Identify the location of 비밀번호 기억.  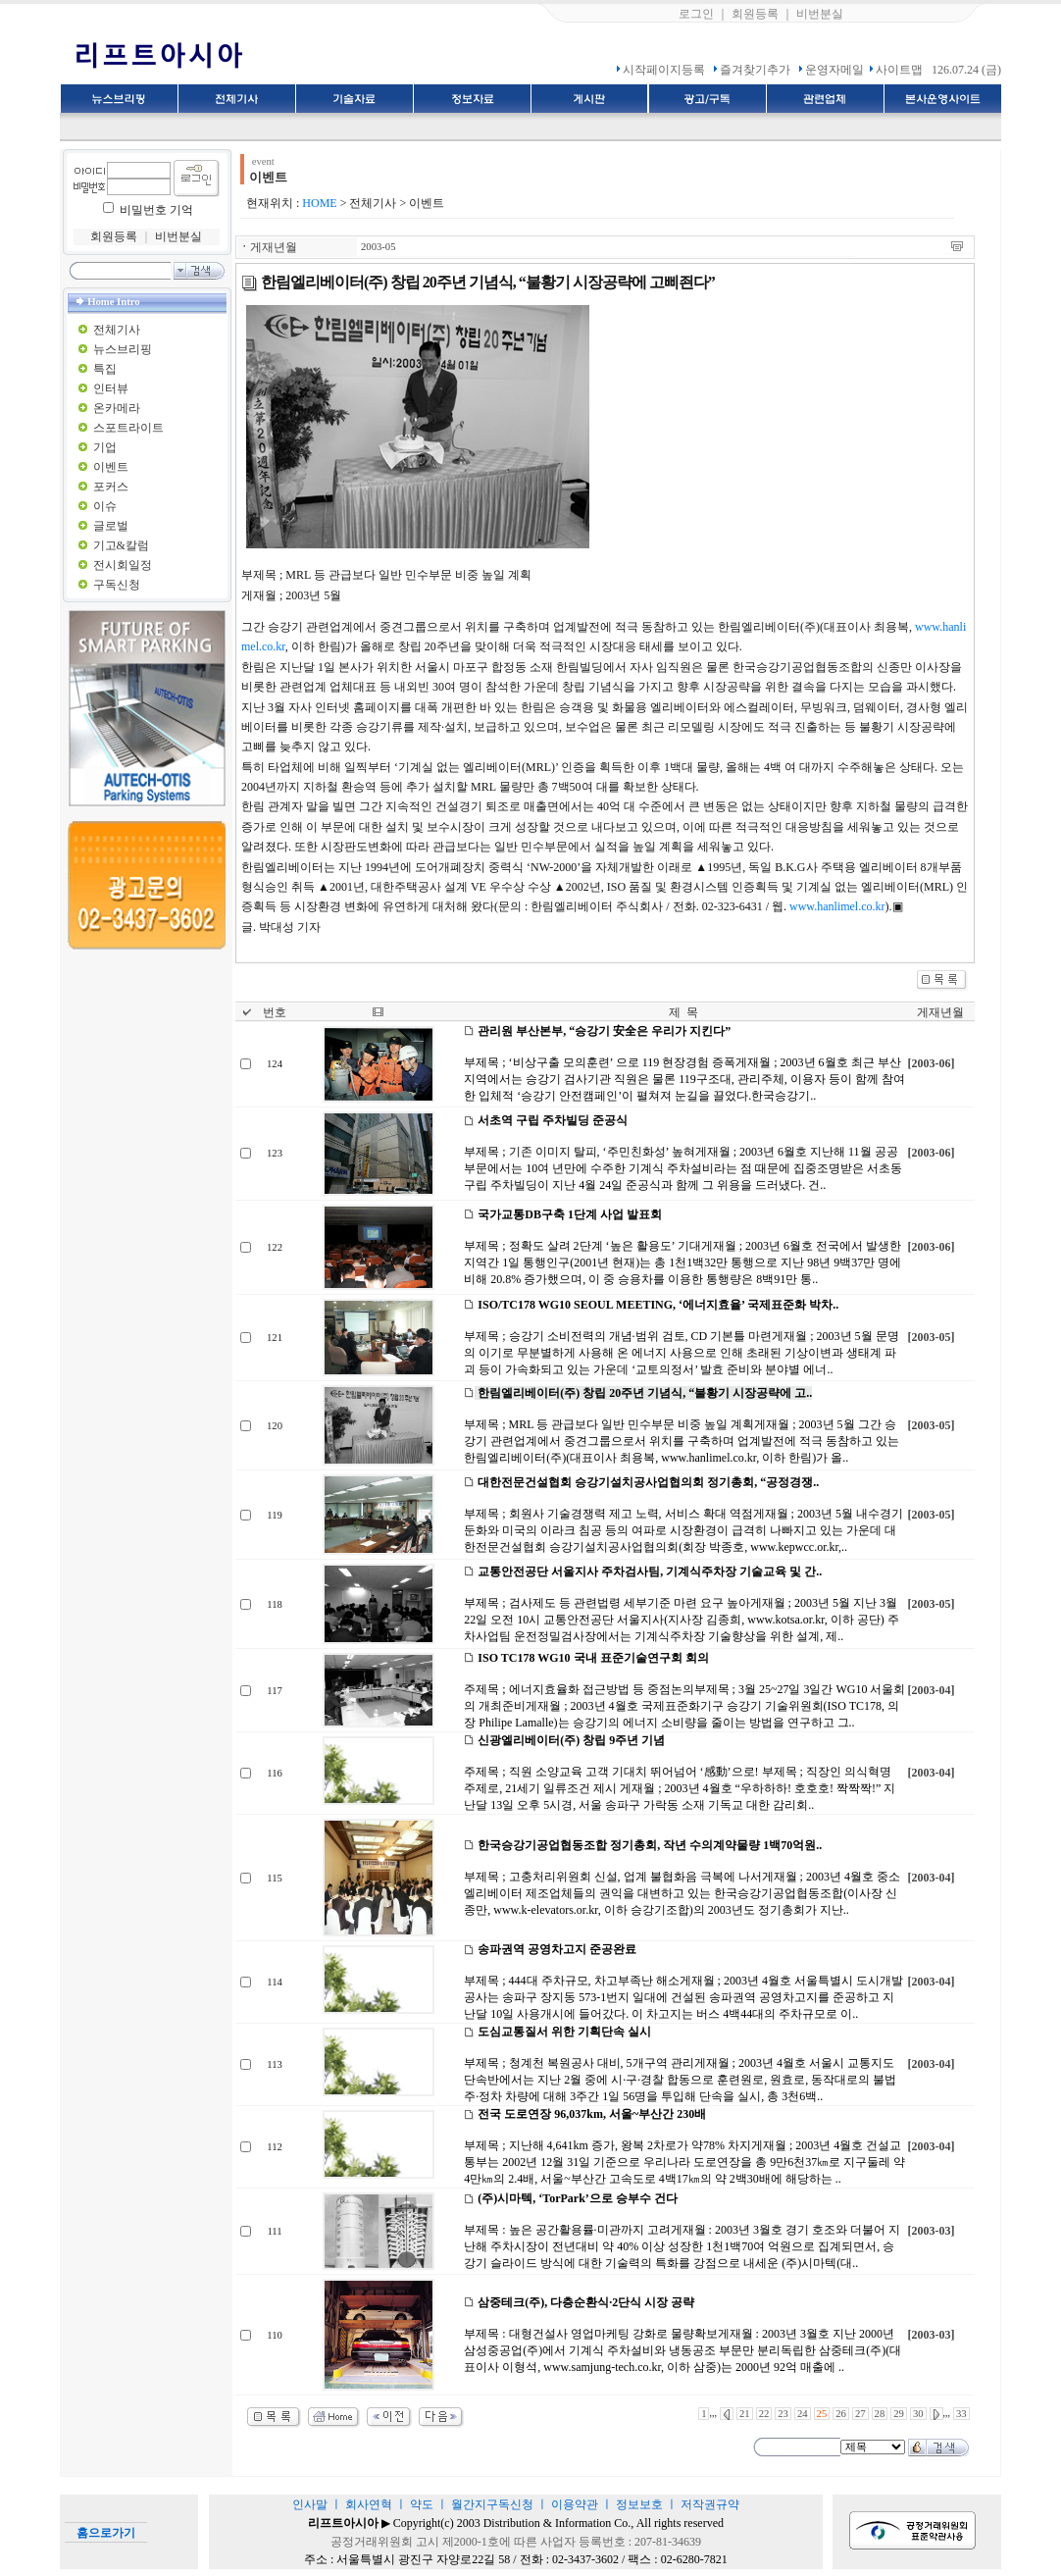
(156, 210).